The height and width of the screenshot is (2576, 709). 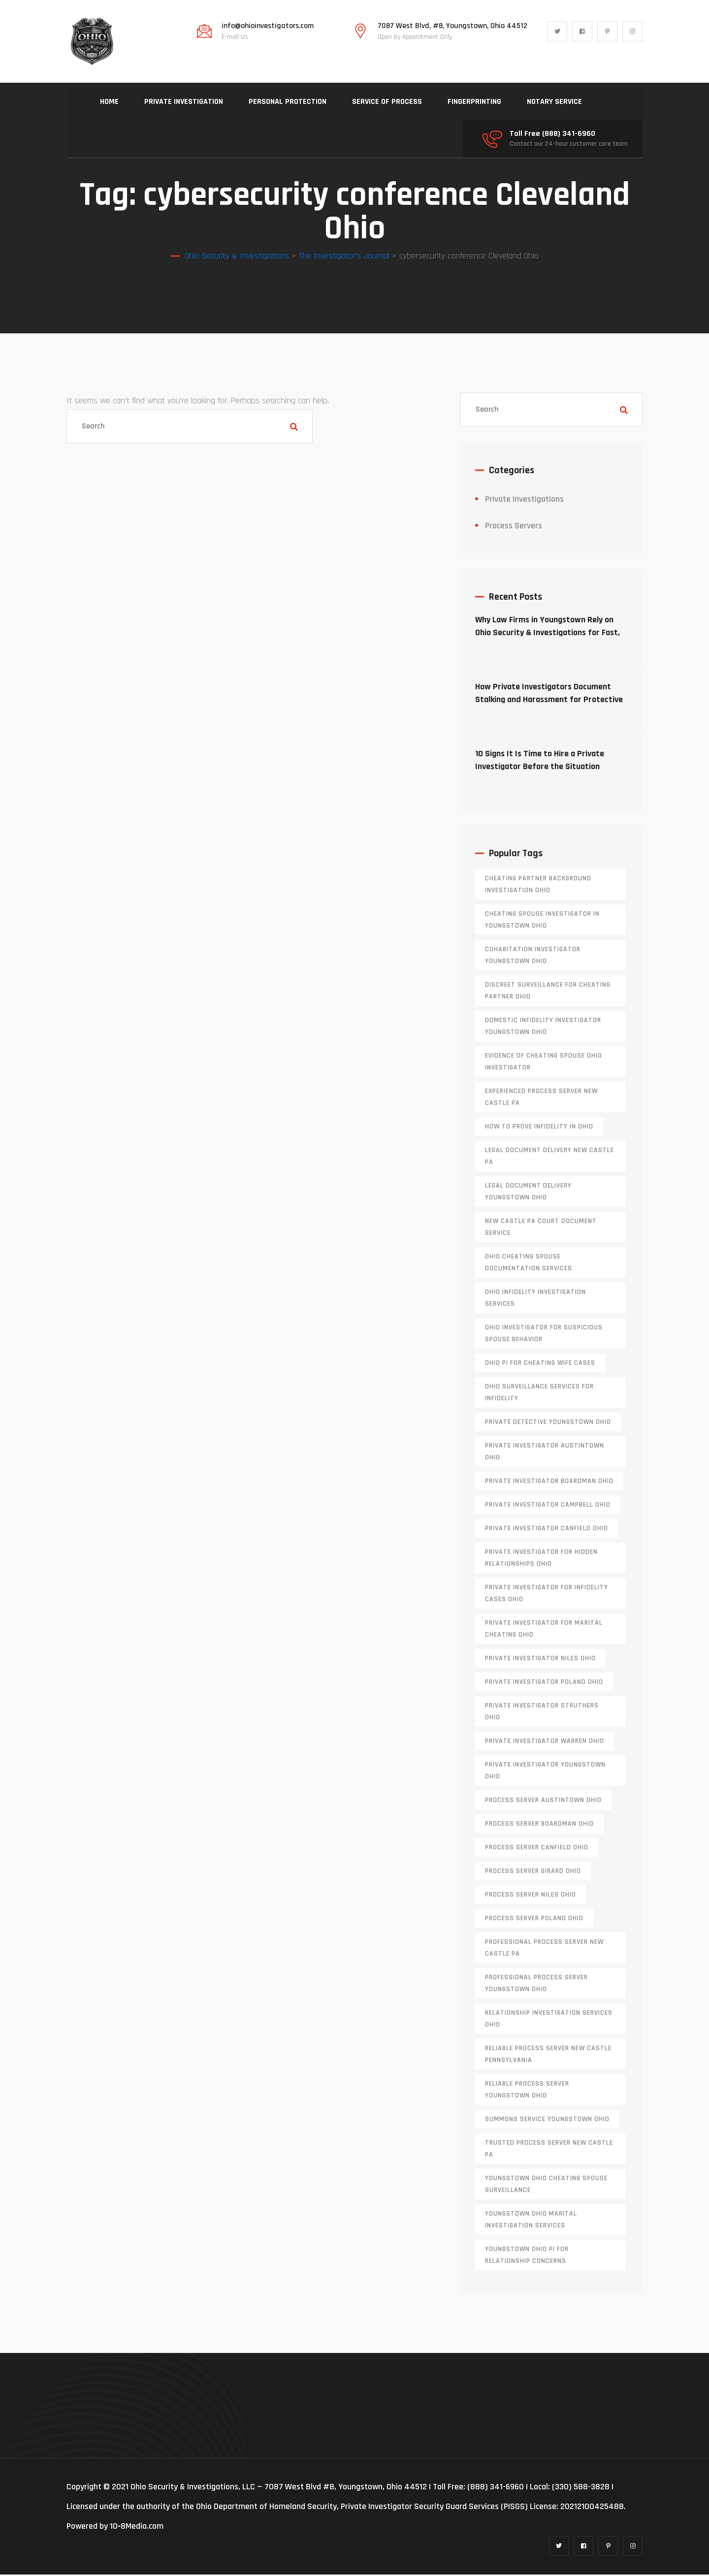 What do you see at coordinates (539, 1394) in the screenshot?
I see `Ohio surveillance services for infidelity [Ohio surveillance services for infidelity (1 item)]` at bounding box center [539, 1394].